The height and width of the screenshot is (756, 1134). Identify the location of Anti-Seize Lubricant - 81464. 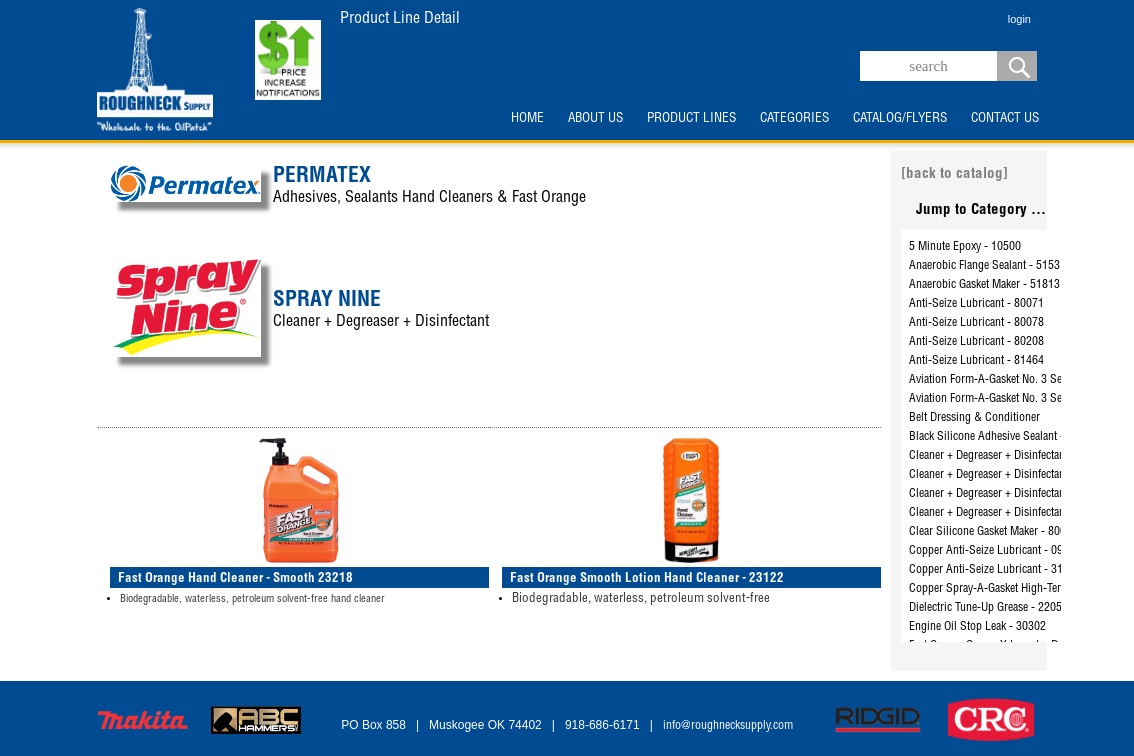
(976, 361).